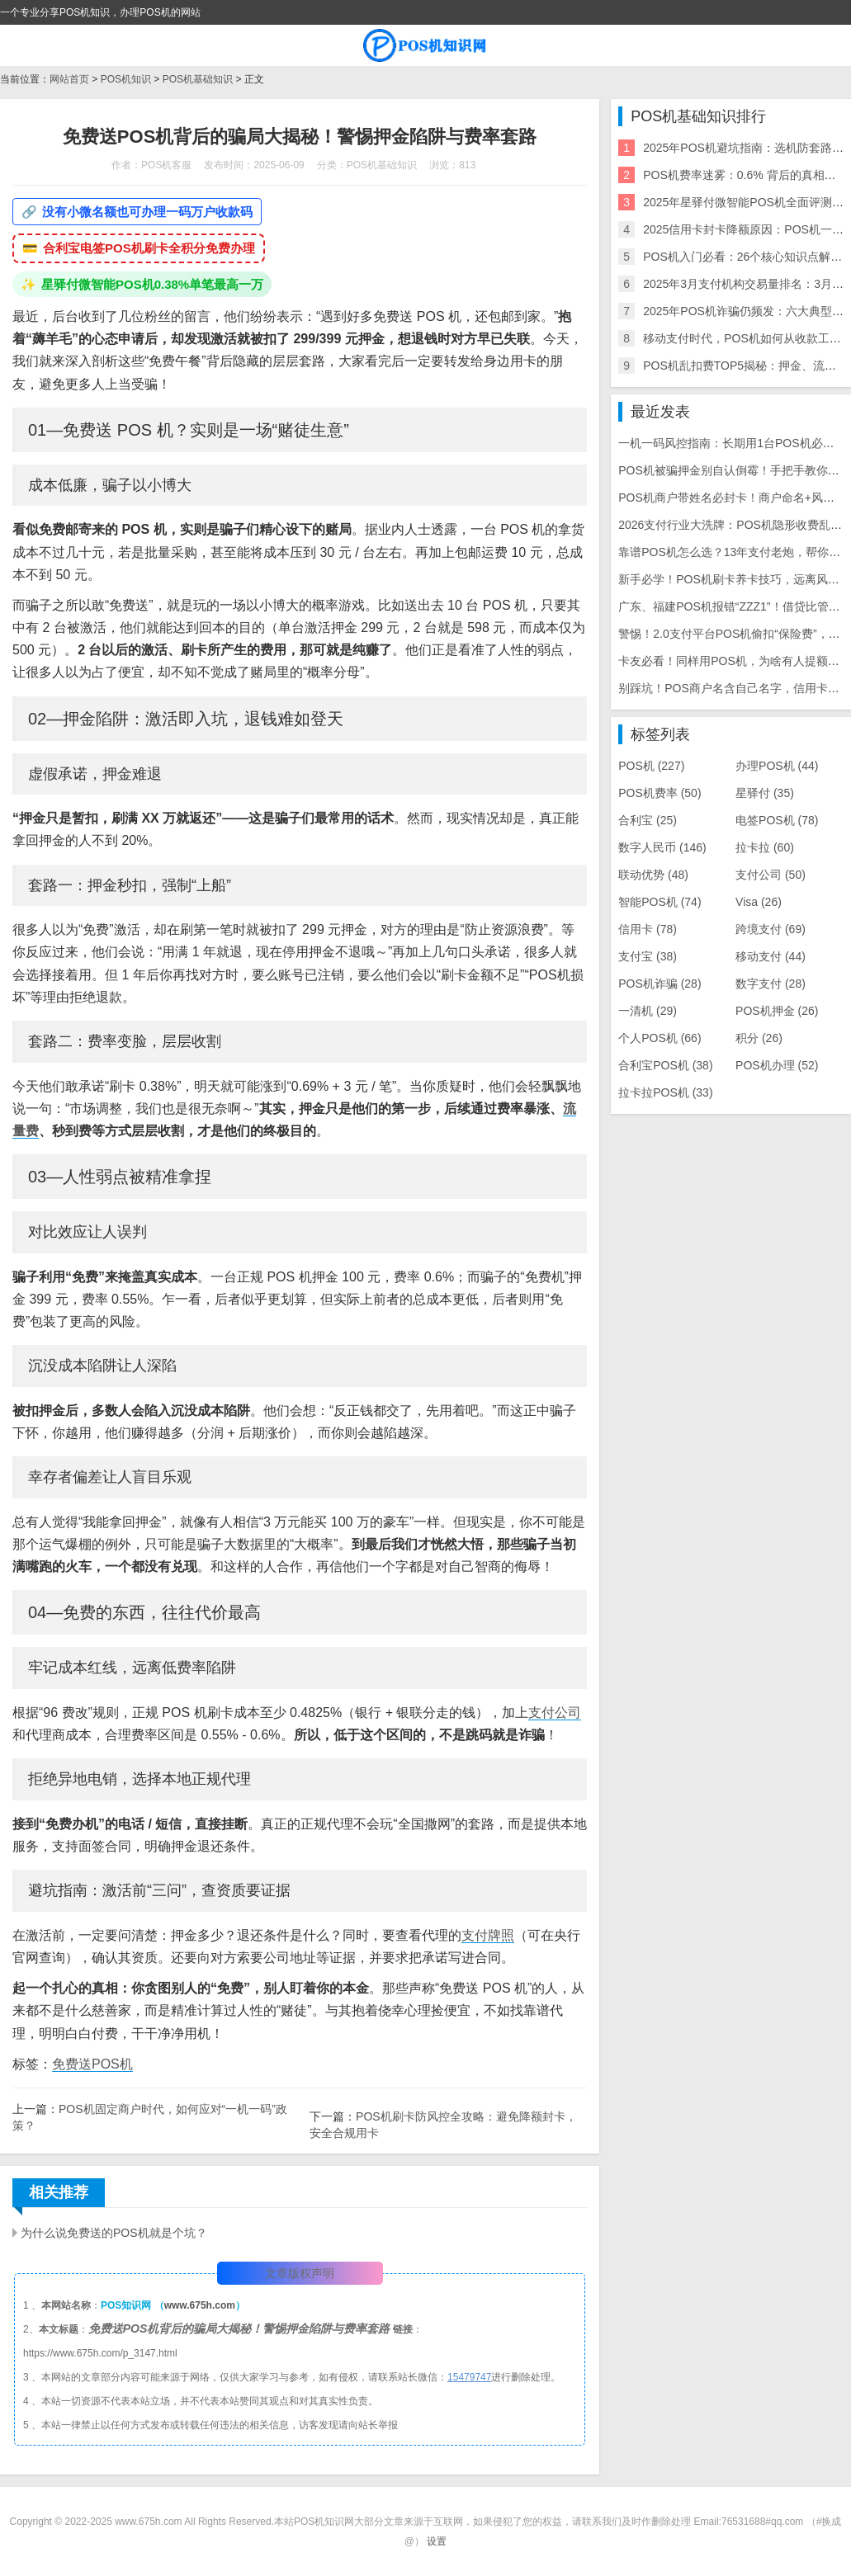  Describe the element at coordinates (487, 1935) in the screenshot. I see `支付牌照` at that location.